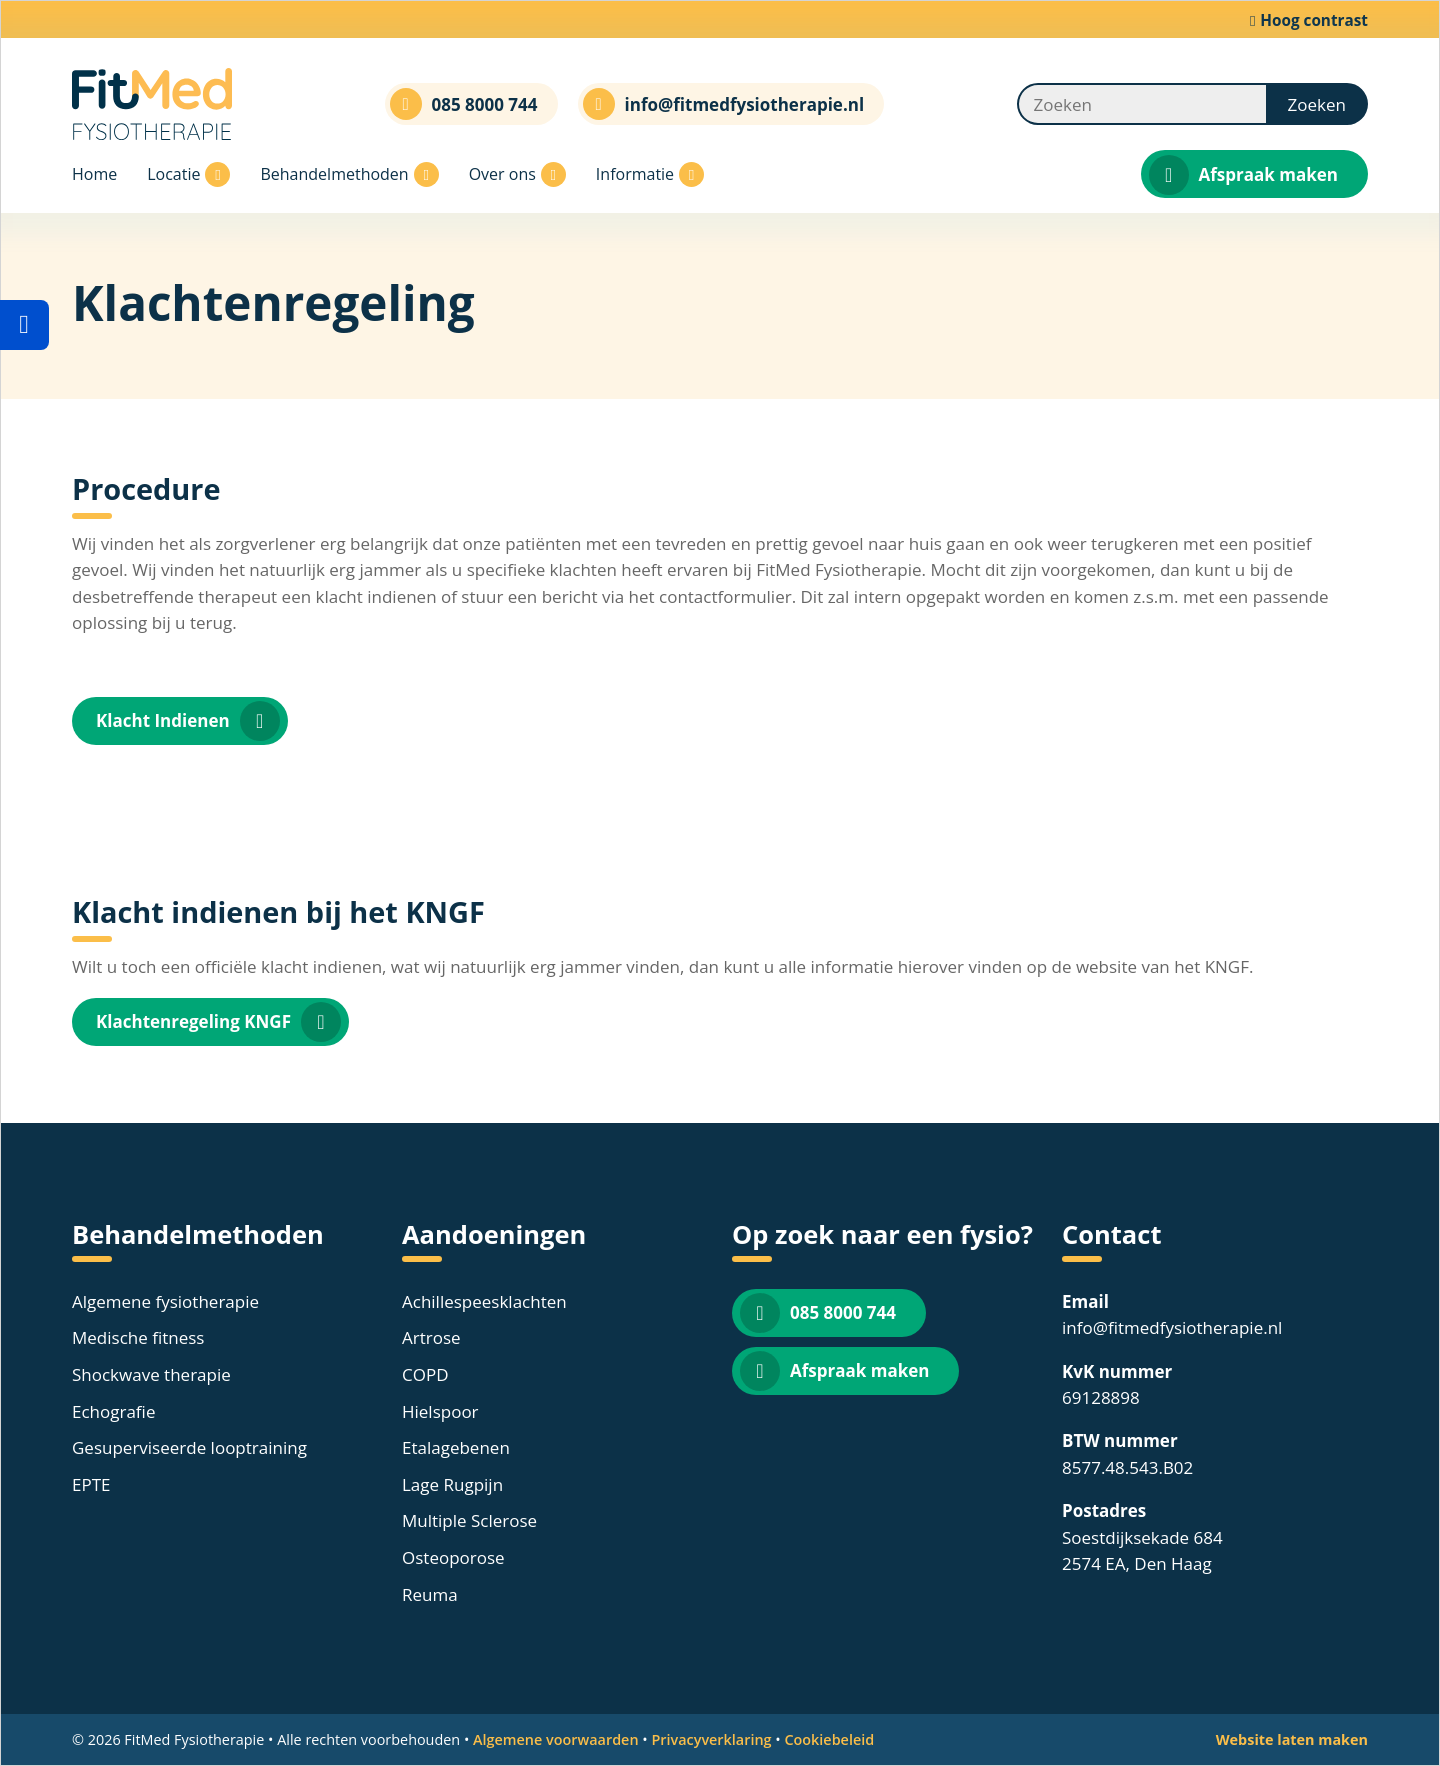 The width and height of the screenshot is (1440, 1766). Describe the element at coordinates (1243, 175) in the screenshot. I see `Afspraak maken` at that location.